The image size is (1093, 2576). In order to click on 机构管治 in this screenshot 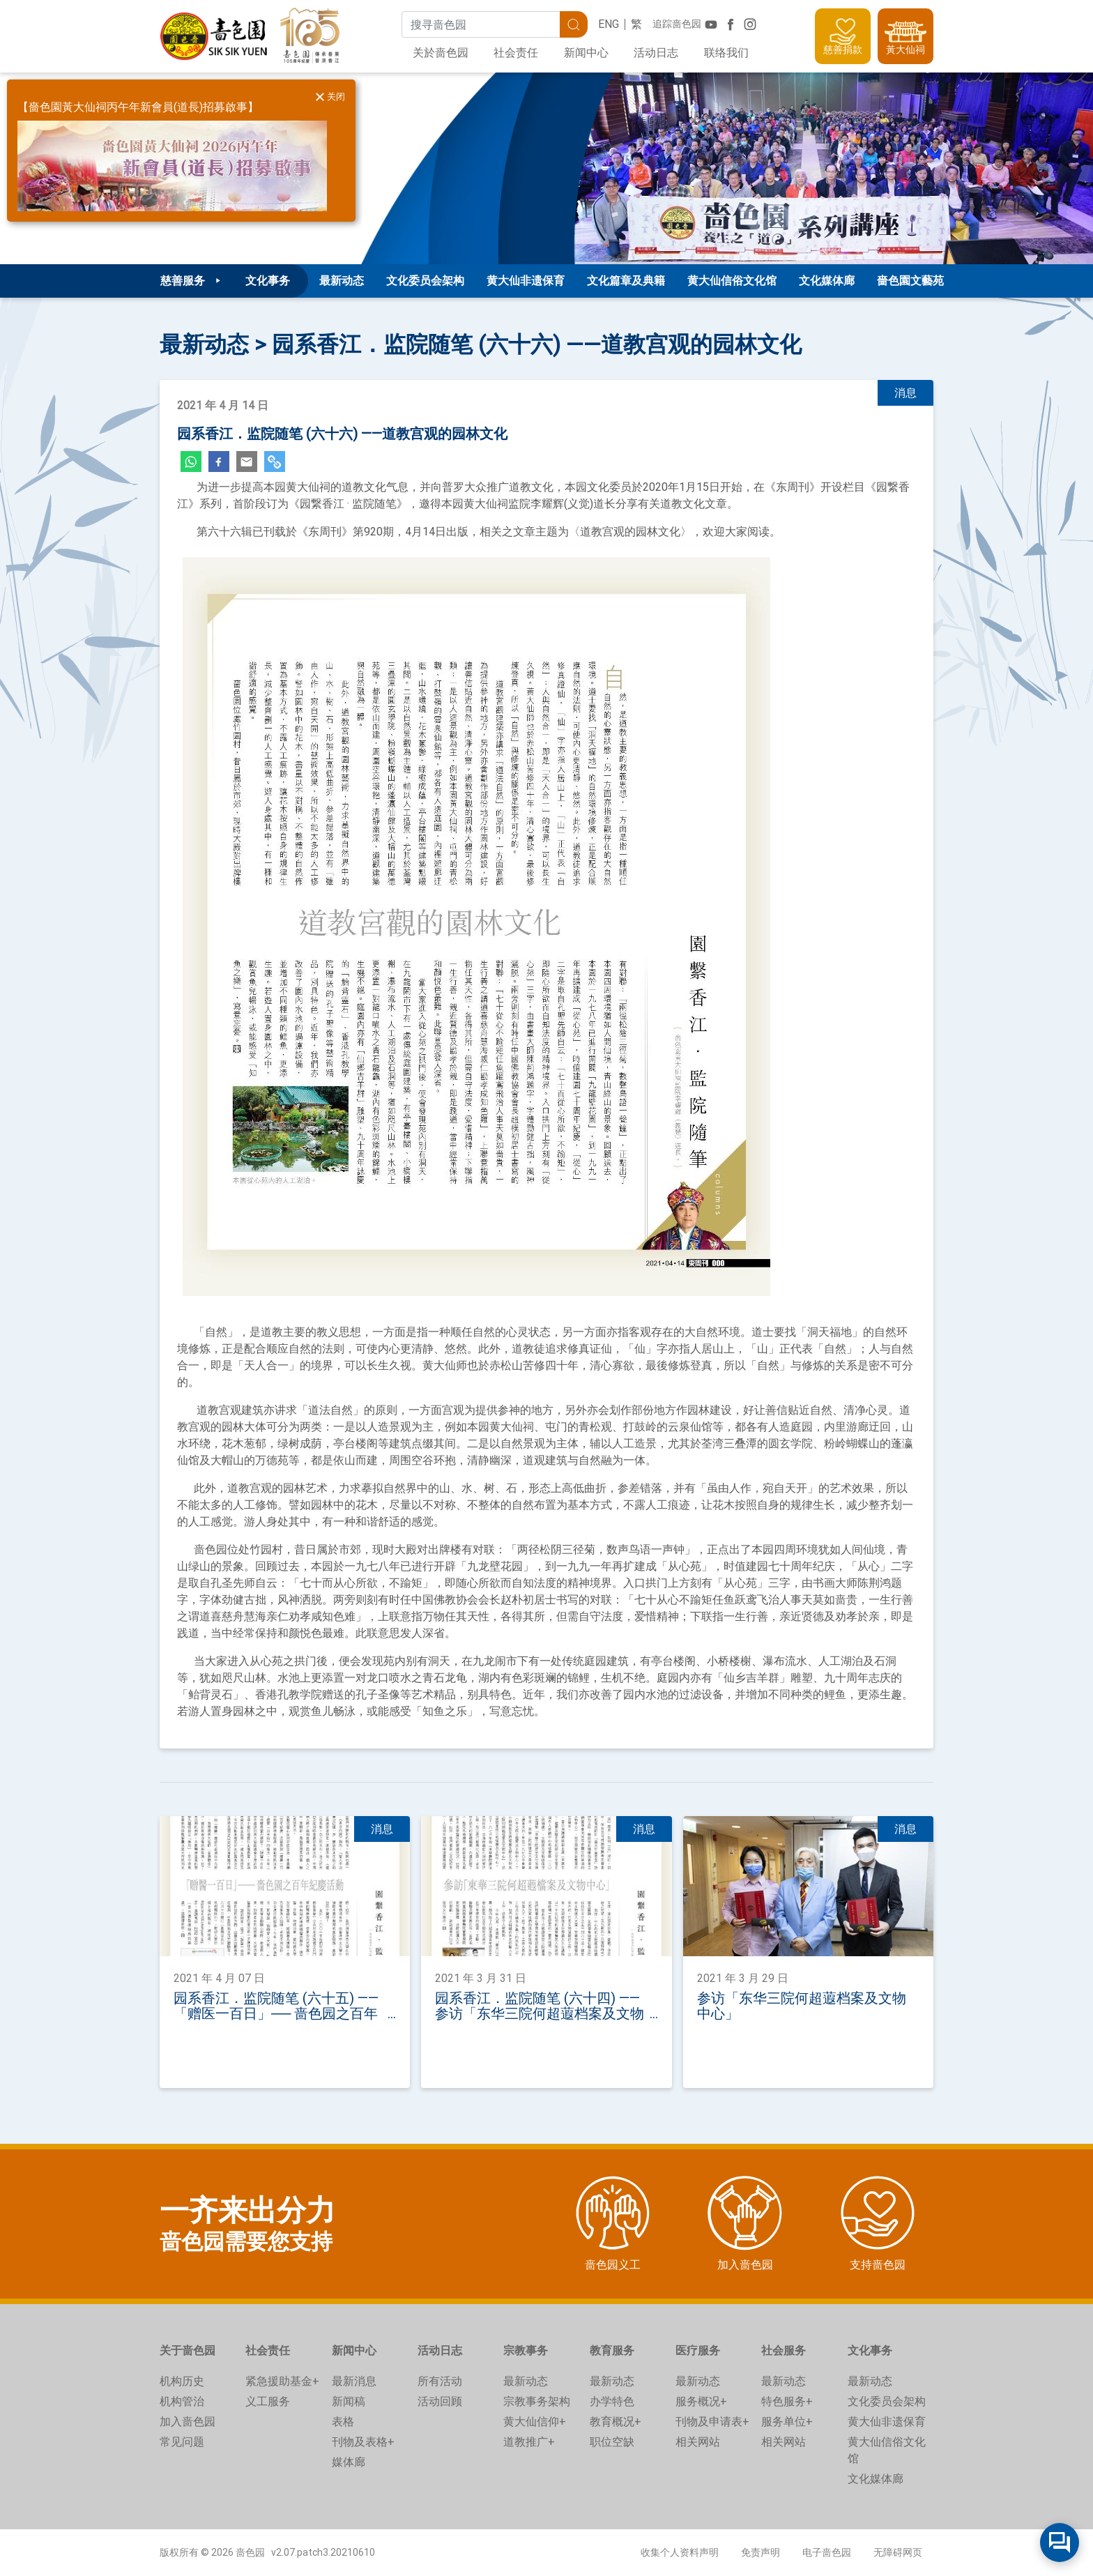, I will do `click(182, 2401)`.